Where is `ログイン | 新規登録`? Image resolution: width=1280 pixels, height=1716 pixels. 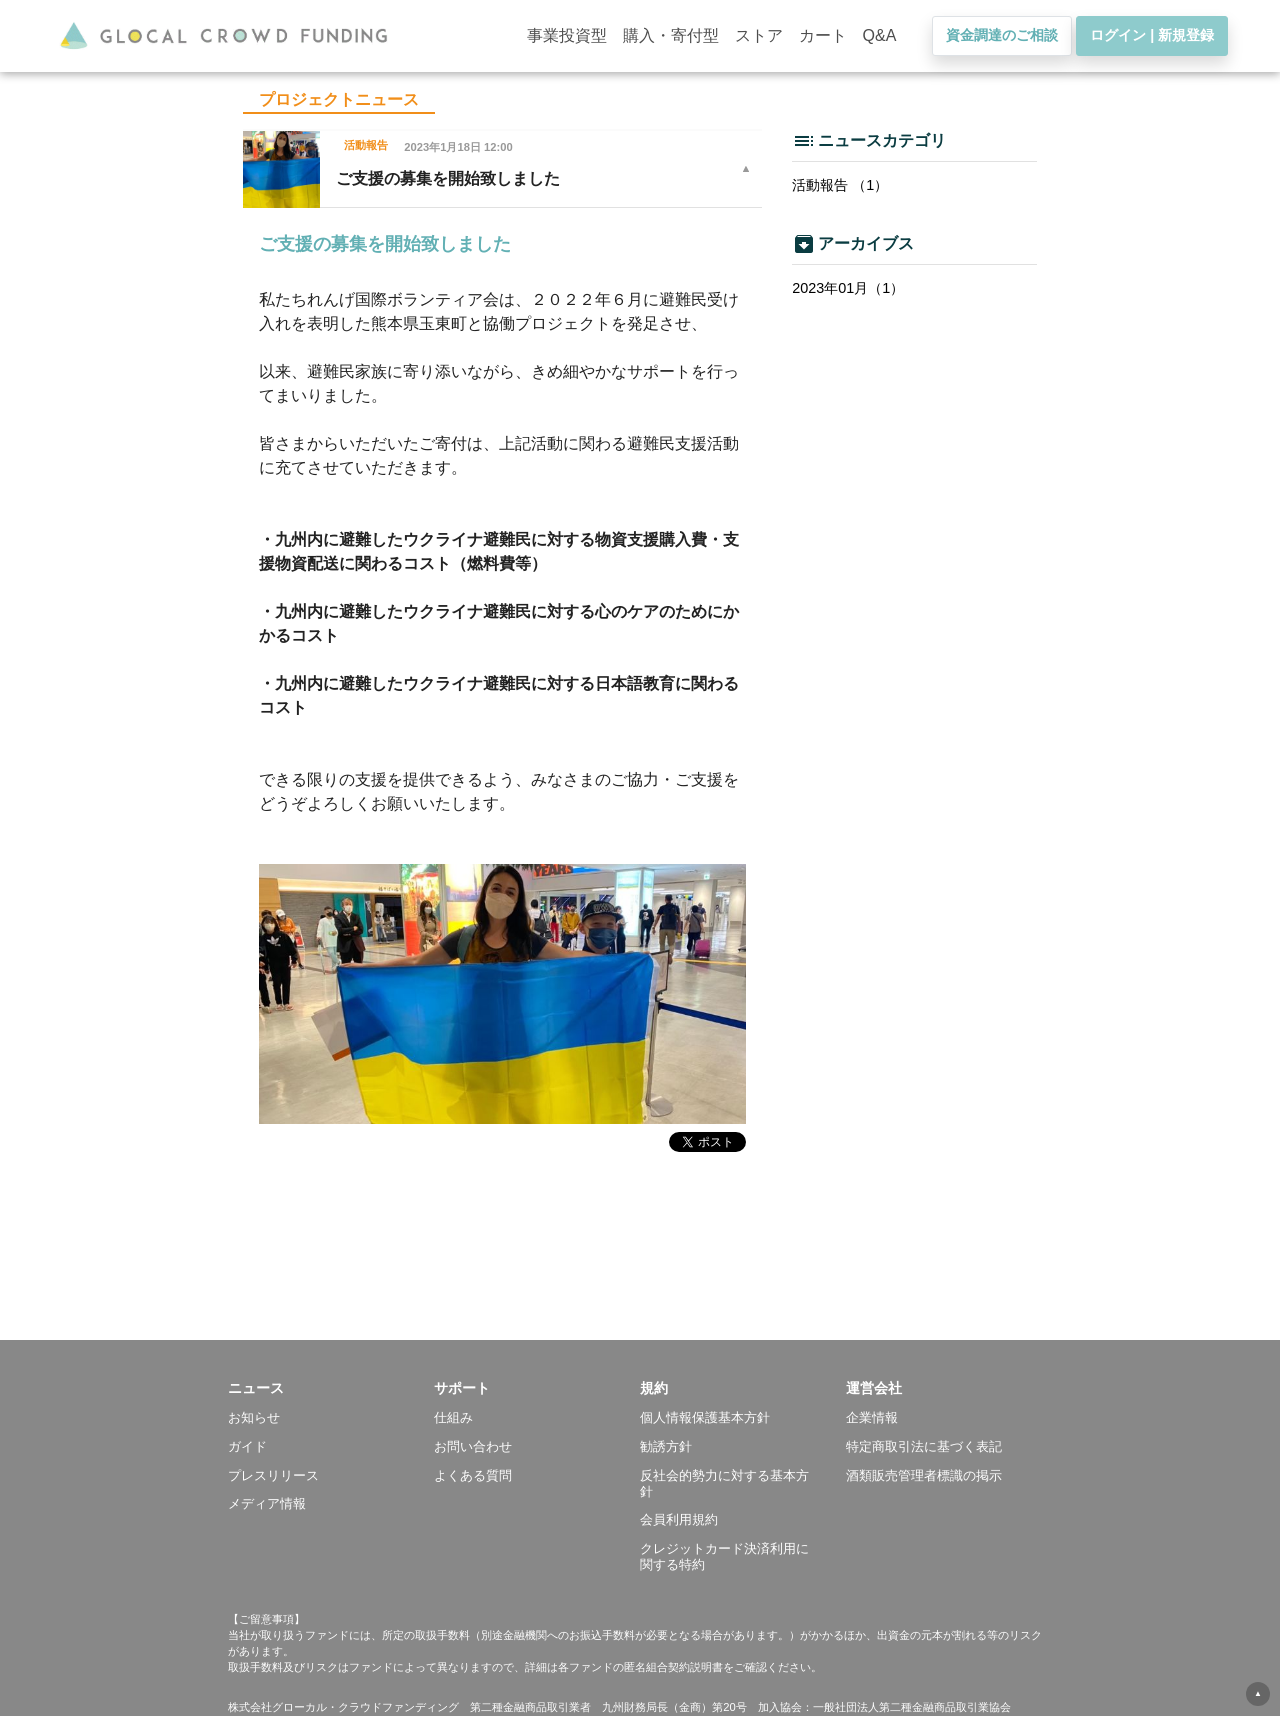 ログイン | 新規登録 is located at coordinates (1152, 35).